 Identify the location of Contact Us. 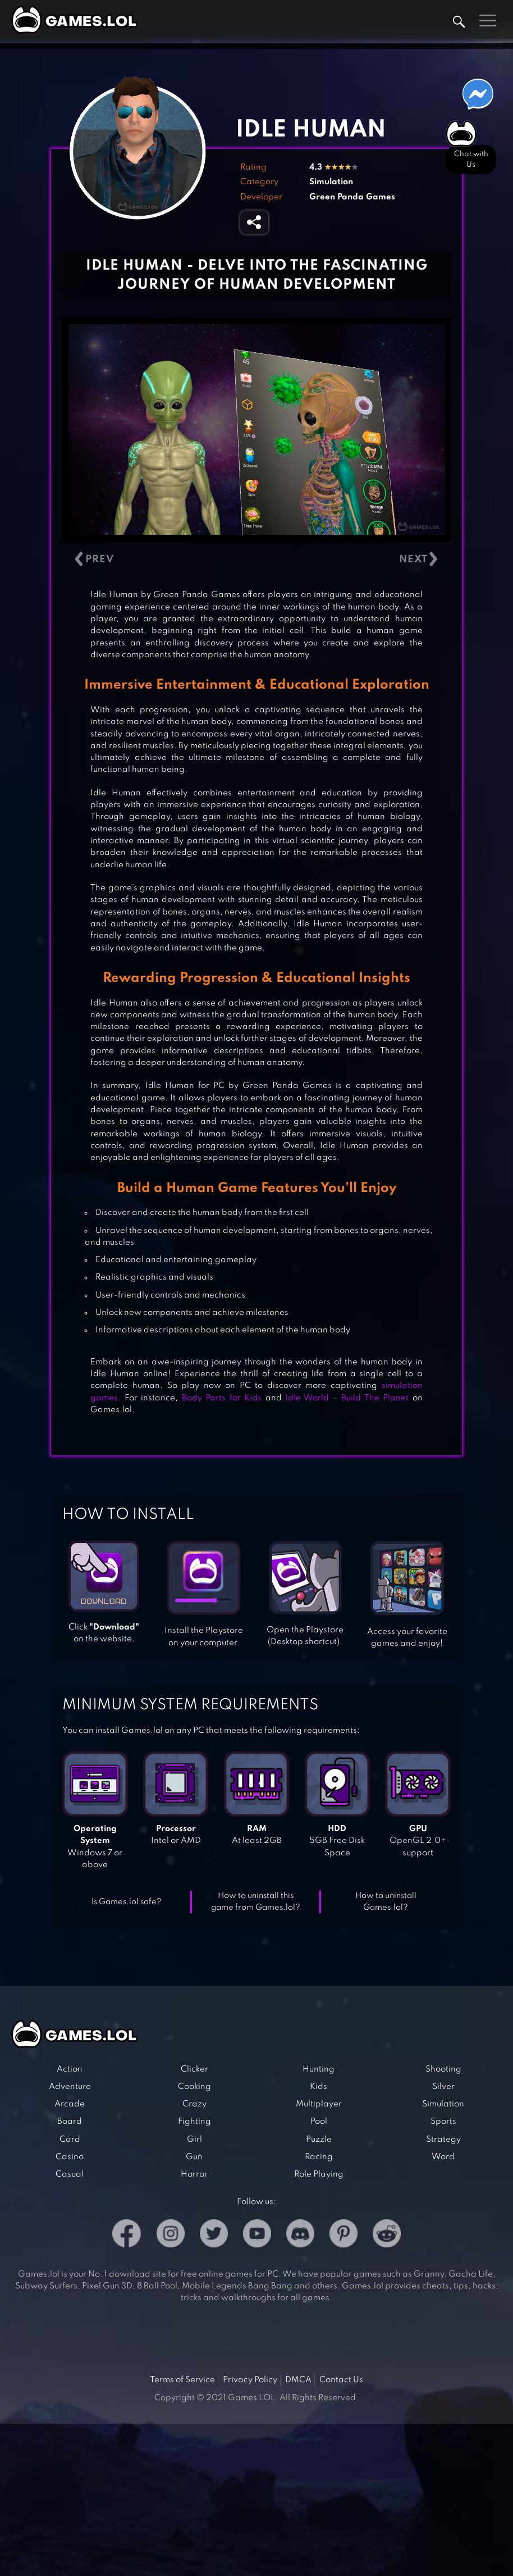
(341, 2380).